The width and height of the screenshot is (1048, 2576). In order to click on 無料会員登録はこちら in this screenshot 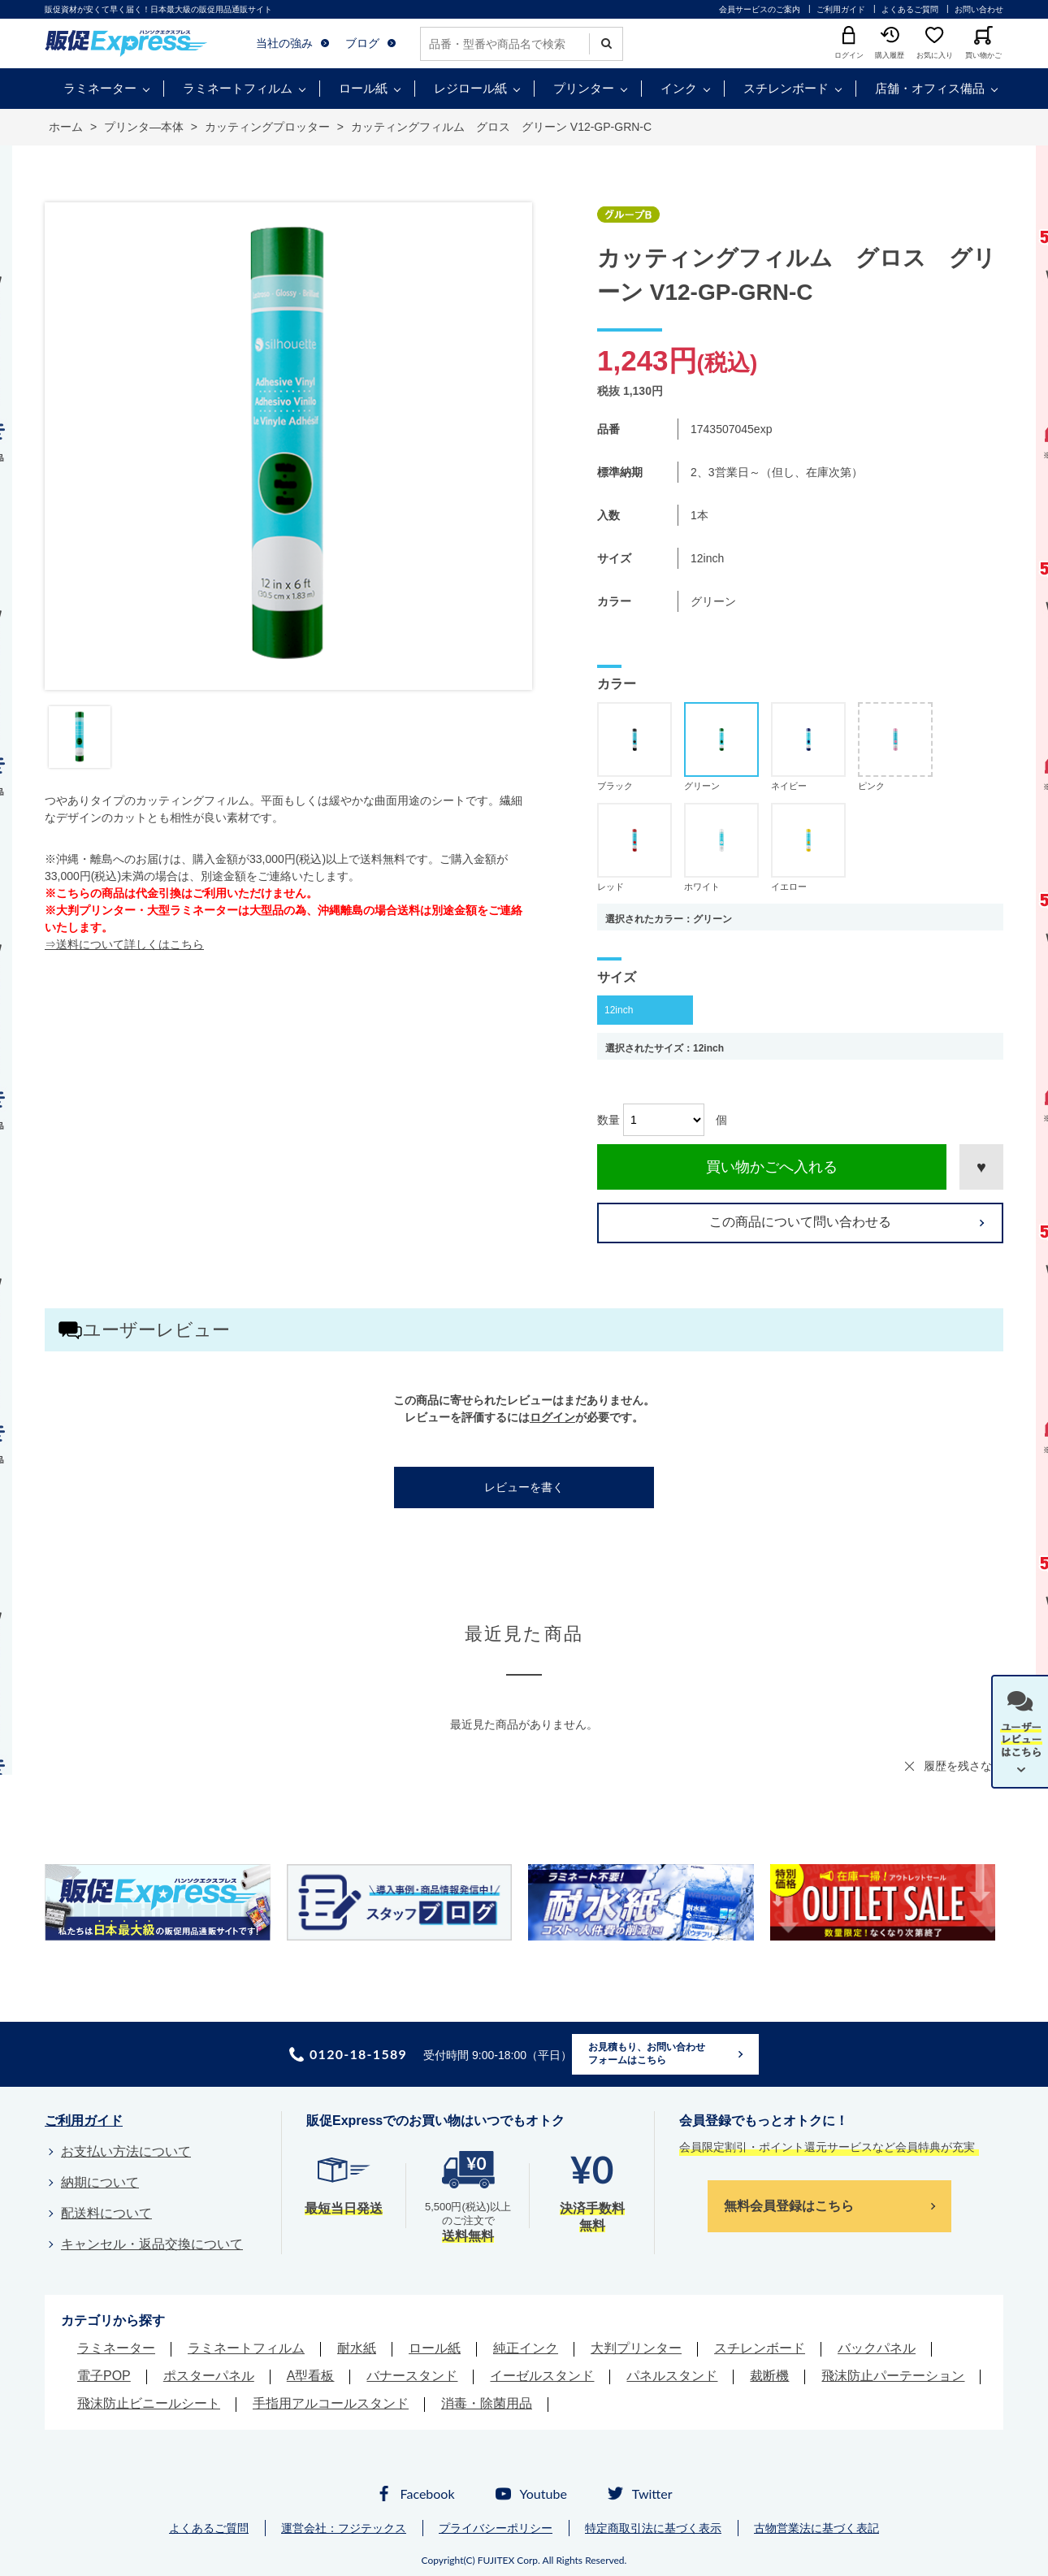, I will do `click(789, 2206)`.